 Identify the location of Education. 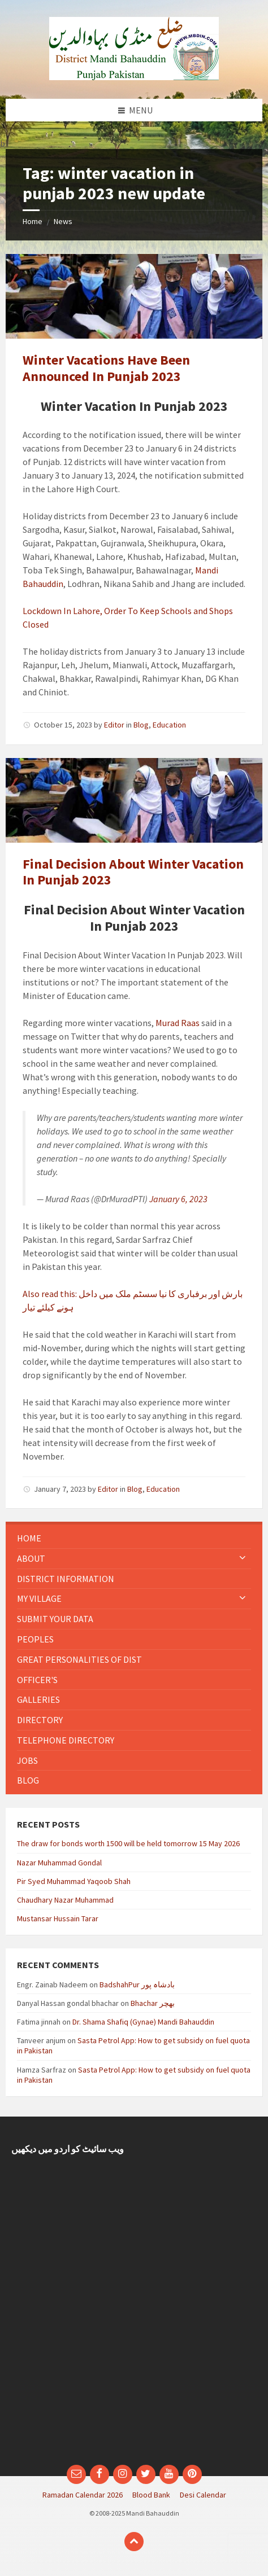
(169, 725).